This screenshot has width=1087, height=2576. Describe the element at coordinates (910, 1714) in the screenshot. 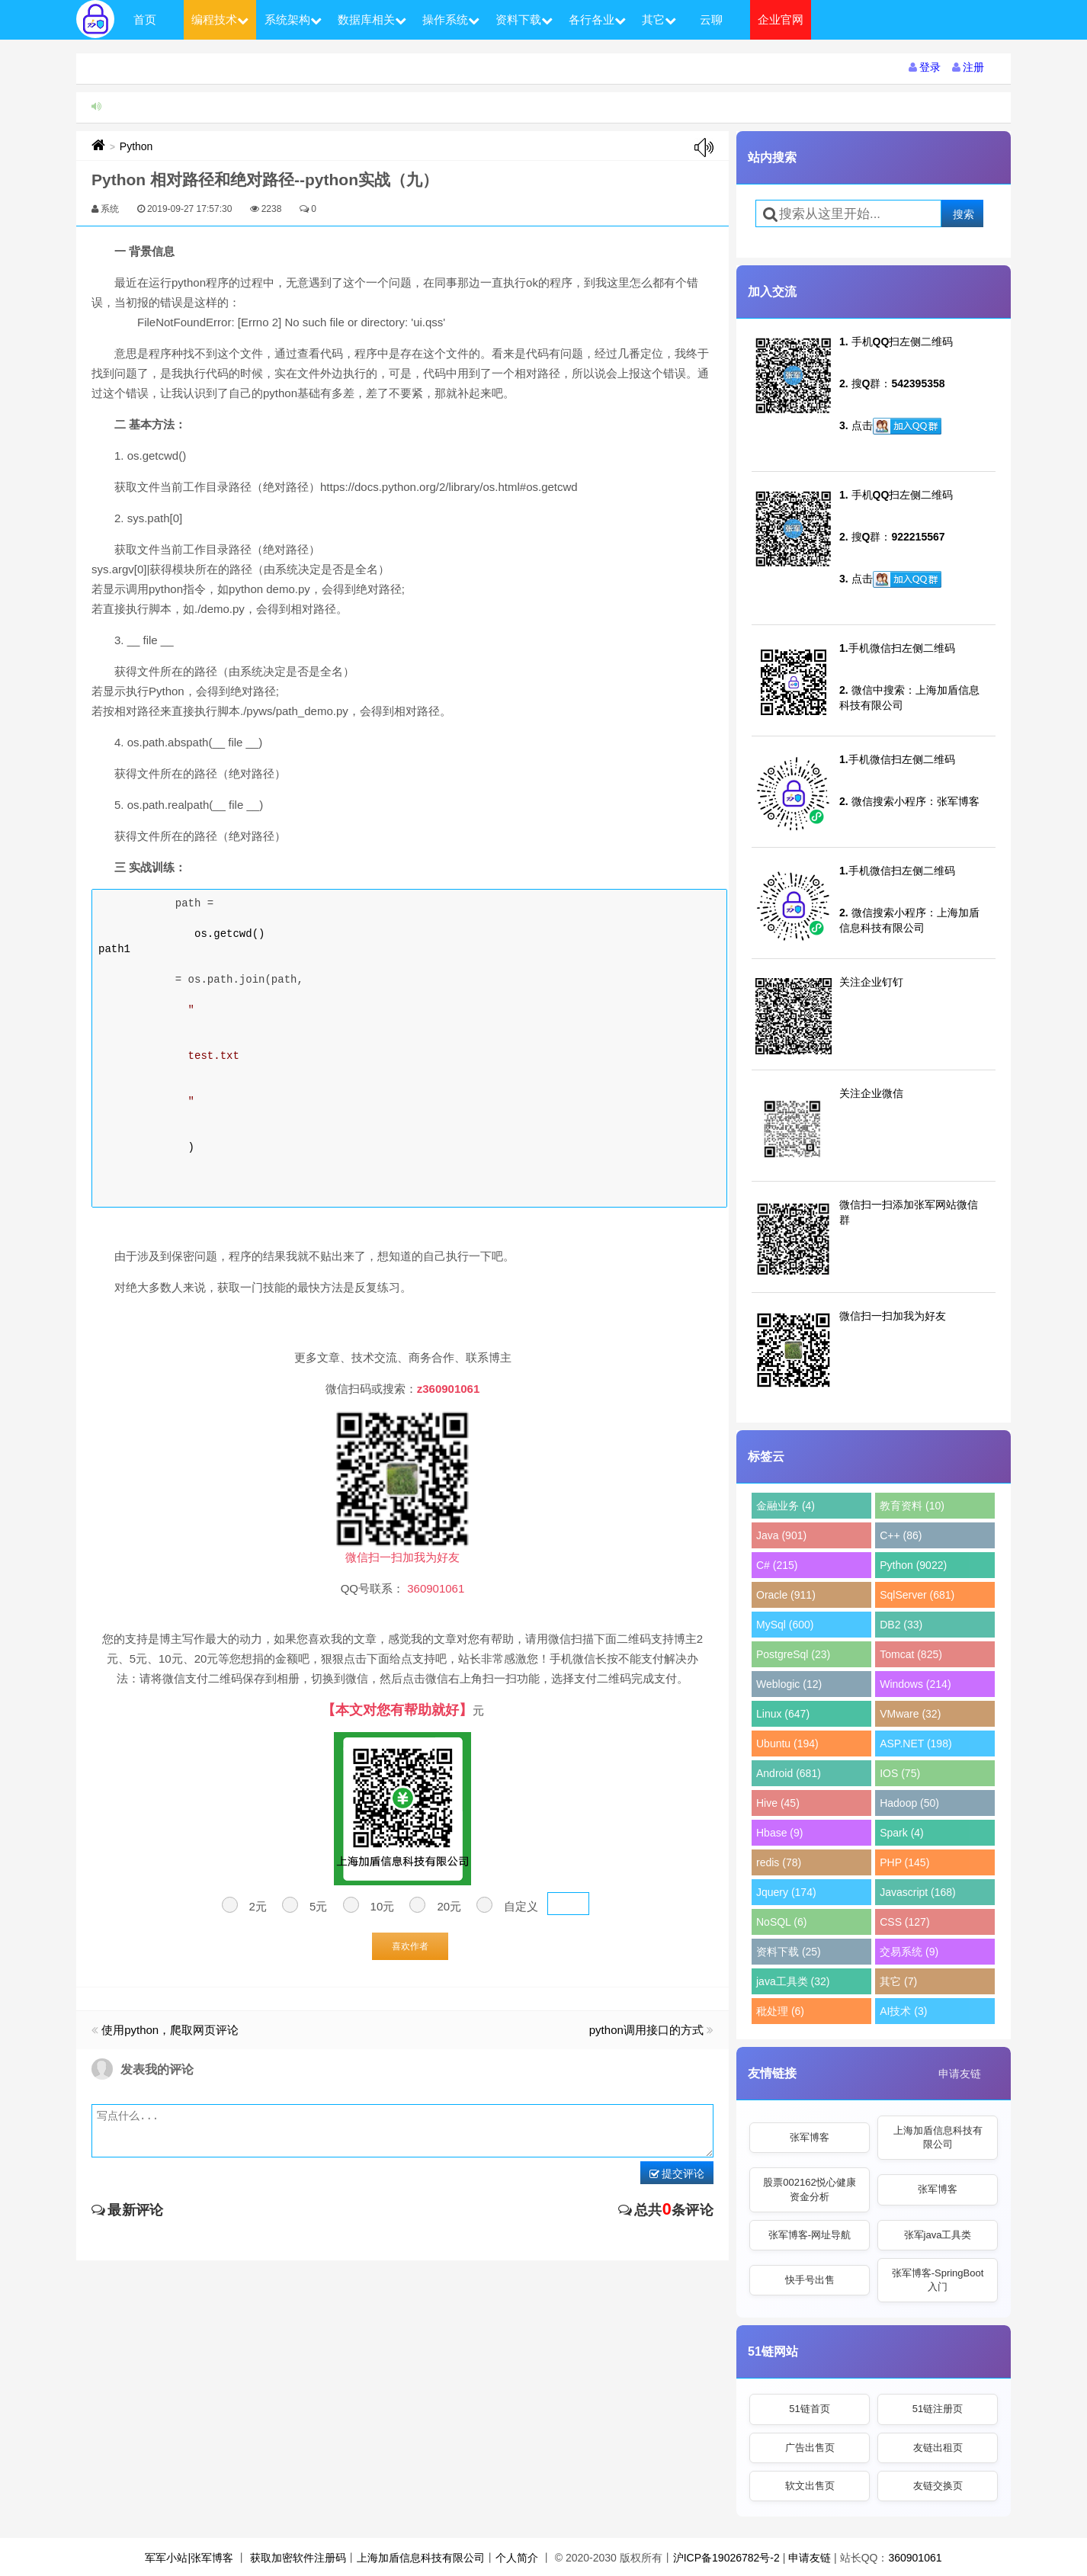

I see `VMware (32)` at that location.